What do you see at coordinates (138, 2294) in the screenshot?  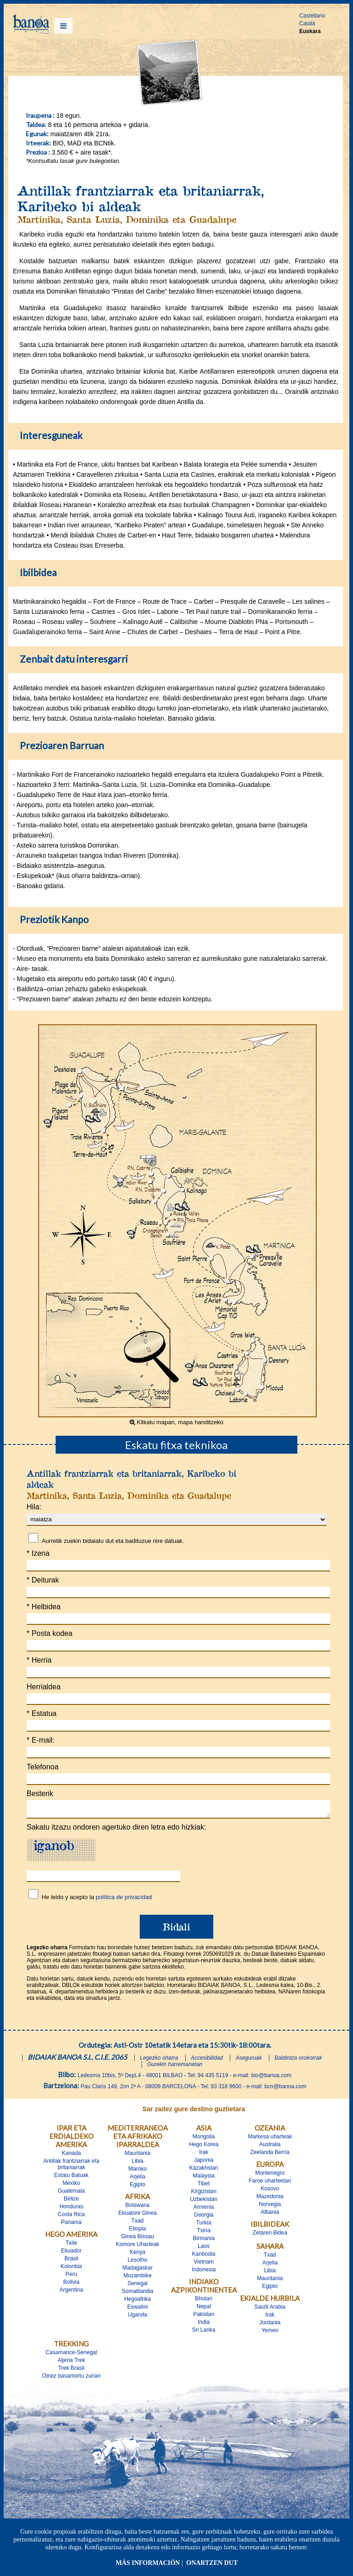 I see `Somalilandia` at bounding box center [138, 2294].